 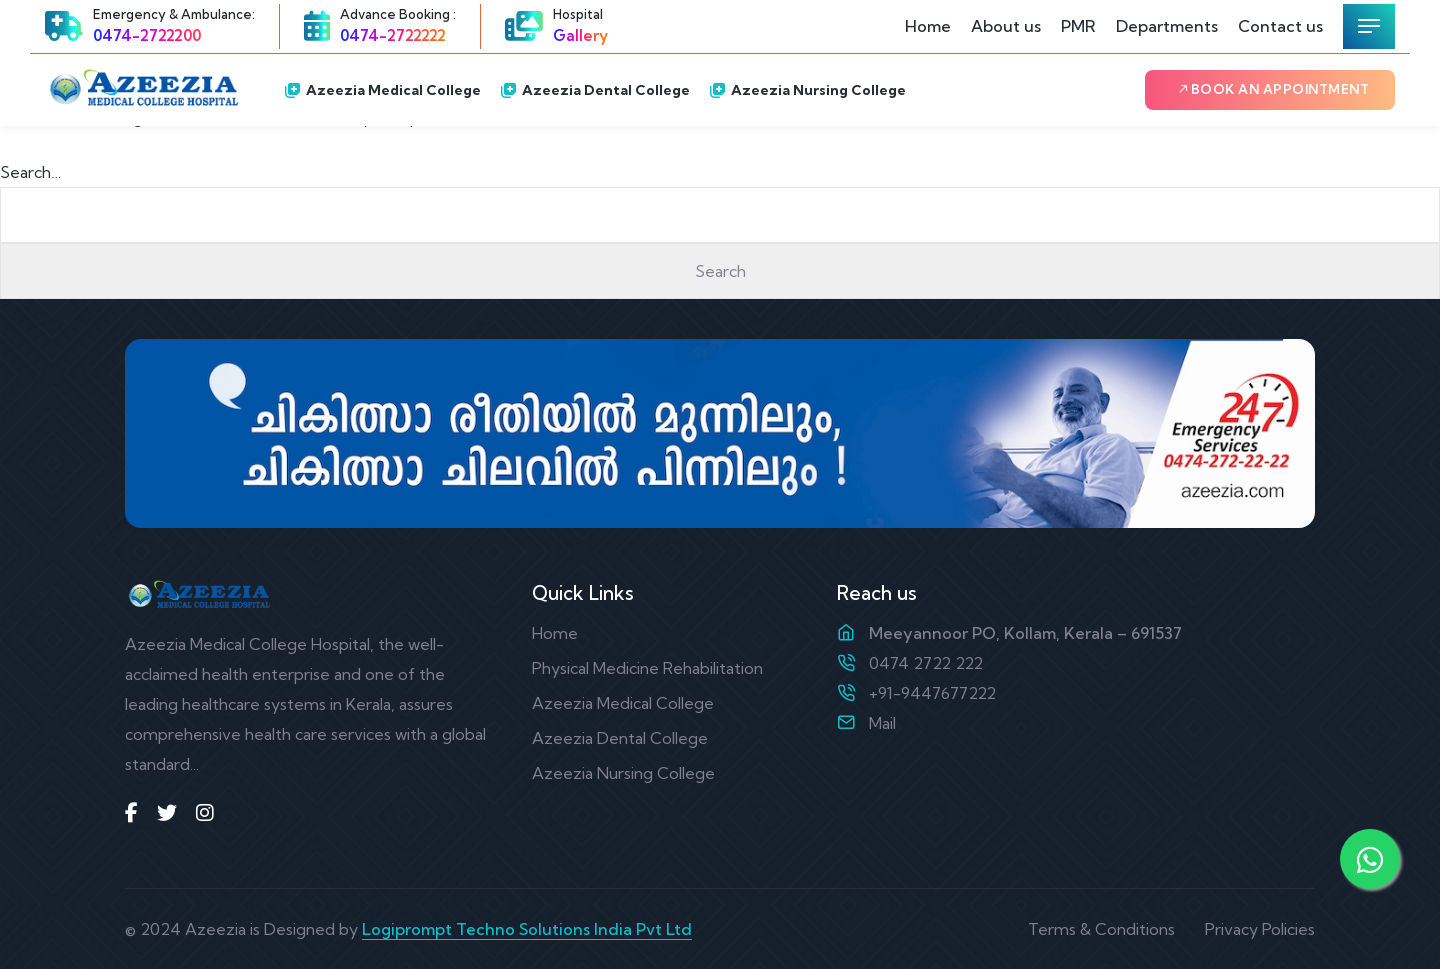 I want to click on Terms & Conditions, so click(x=1101, y=929).